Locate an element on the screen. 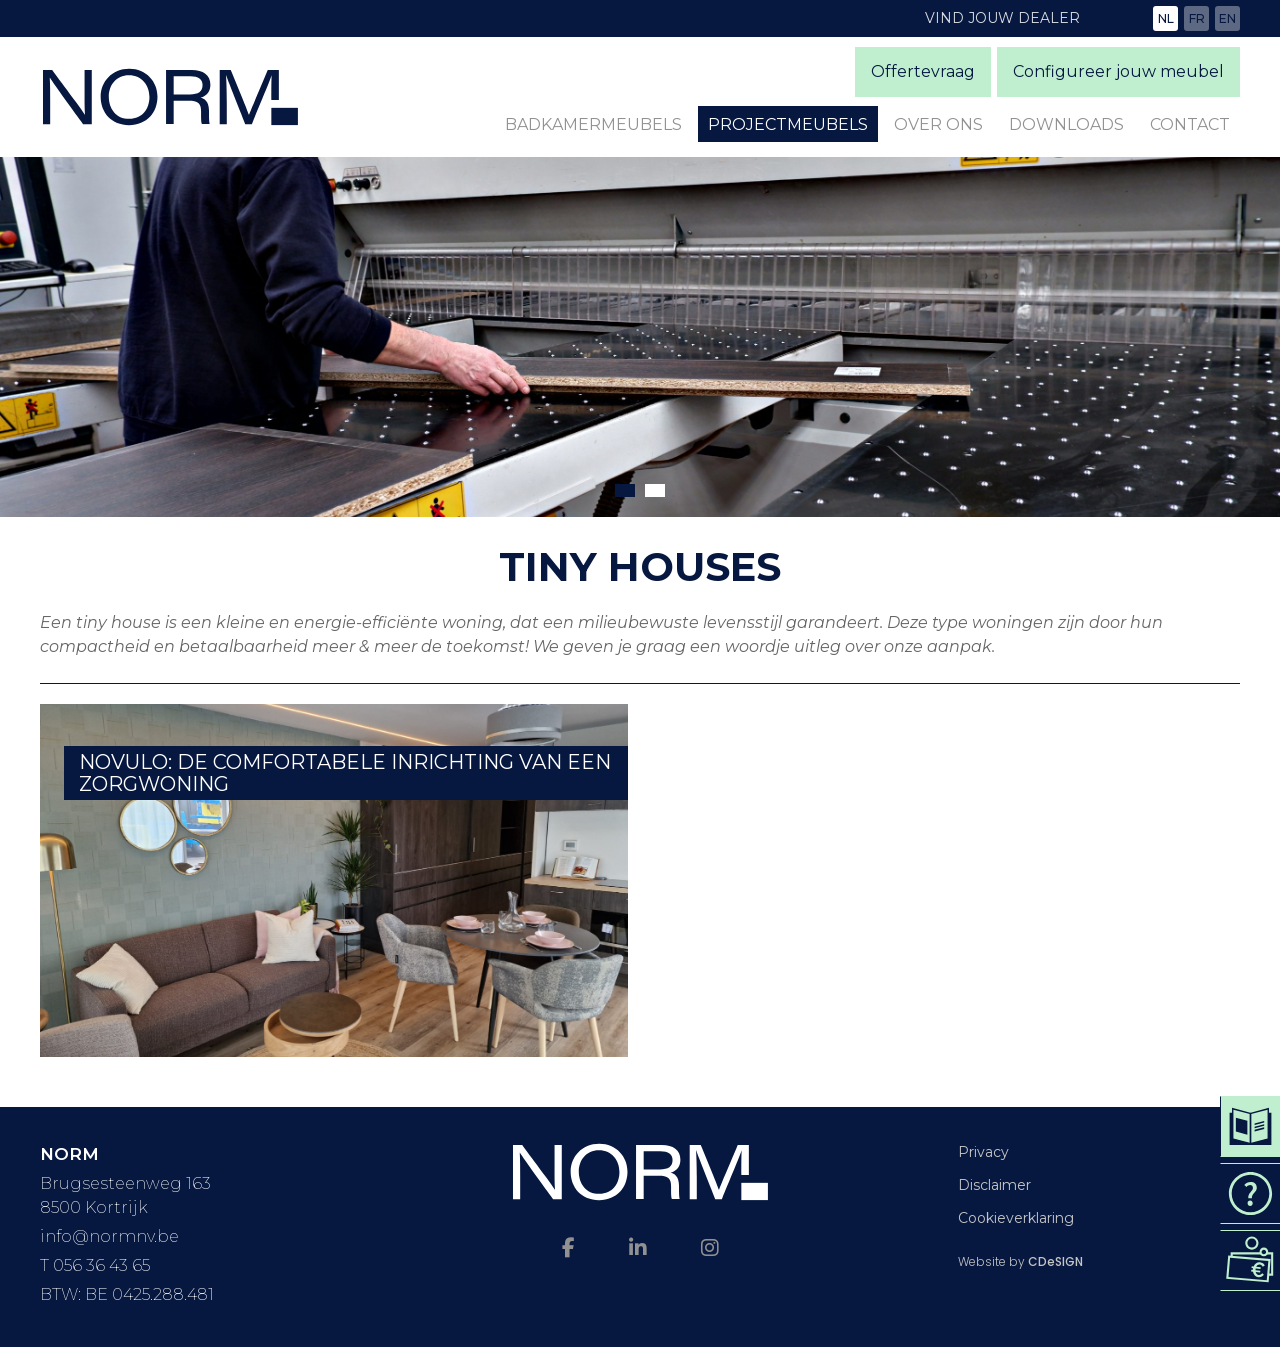 Image resolution: width=1280 pixels, height=1347 pixels. Badkamermeubels is located at coordinates (593, 124).